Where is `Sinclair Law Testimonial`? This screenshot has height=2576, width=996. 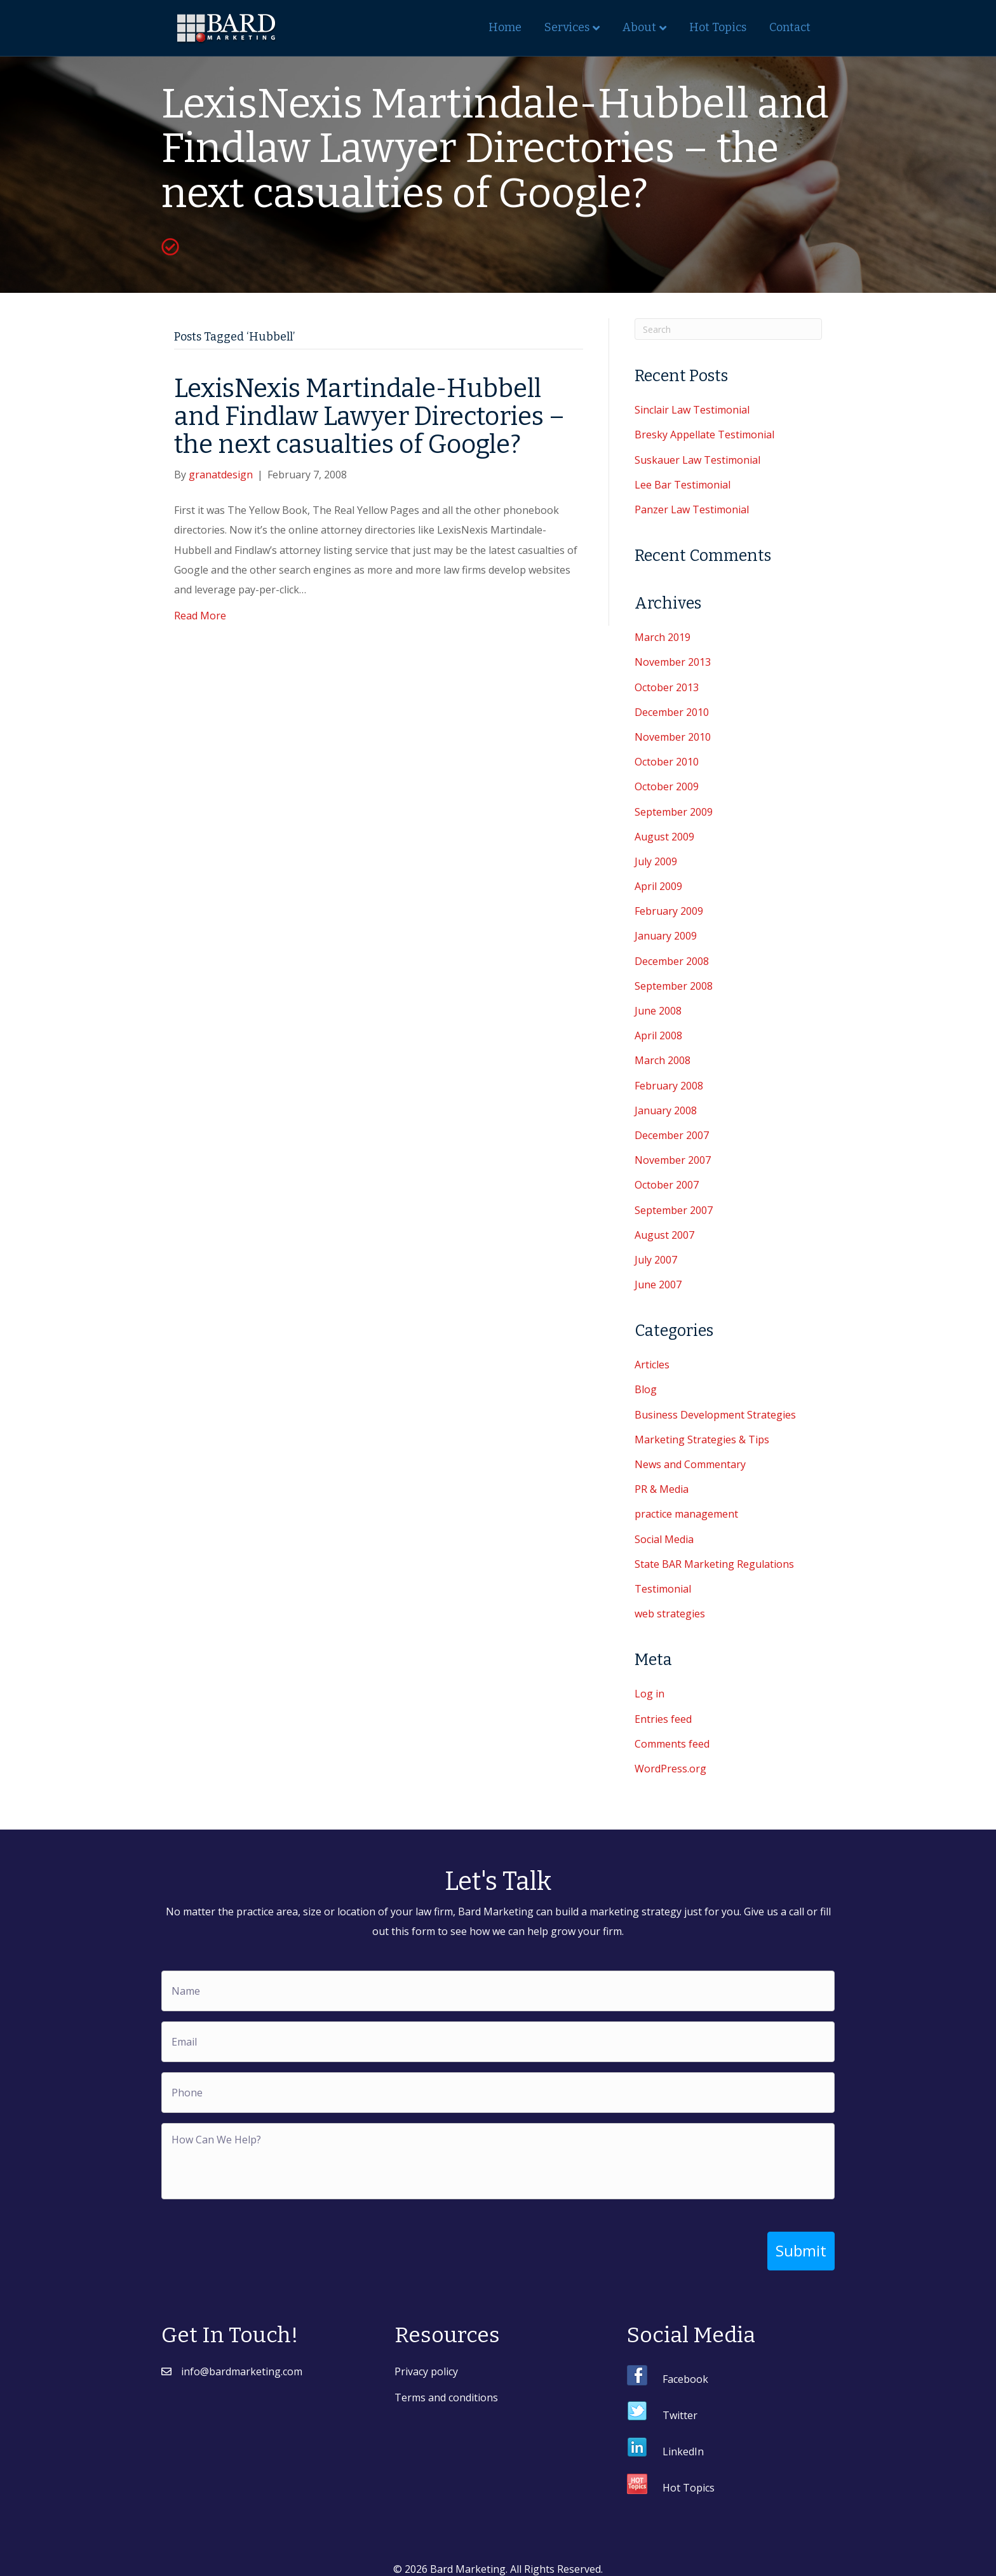 Sinclair Law Testimonial is located at coordinates (692, 410).